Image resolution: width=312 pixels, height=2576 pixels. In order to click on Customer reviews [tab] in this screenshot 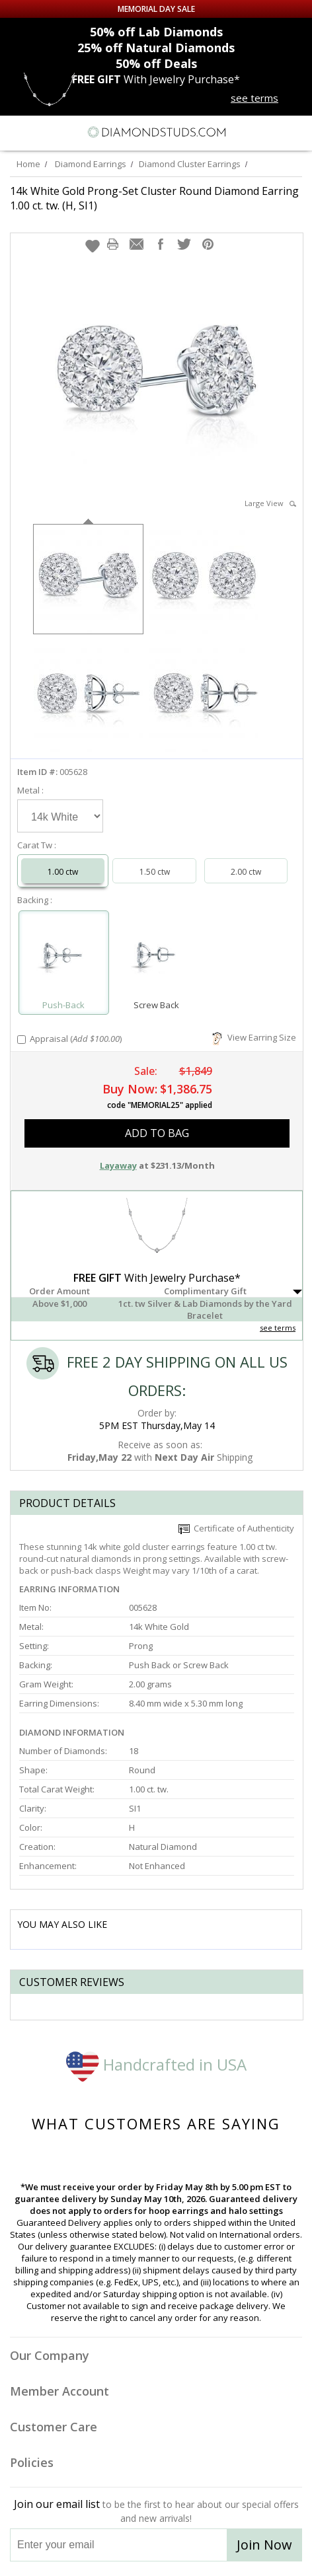, I will do `click(71, 1982)`.